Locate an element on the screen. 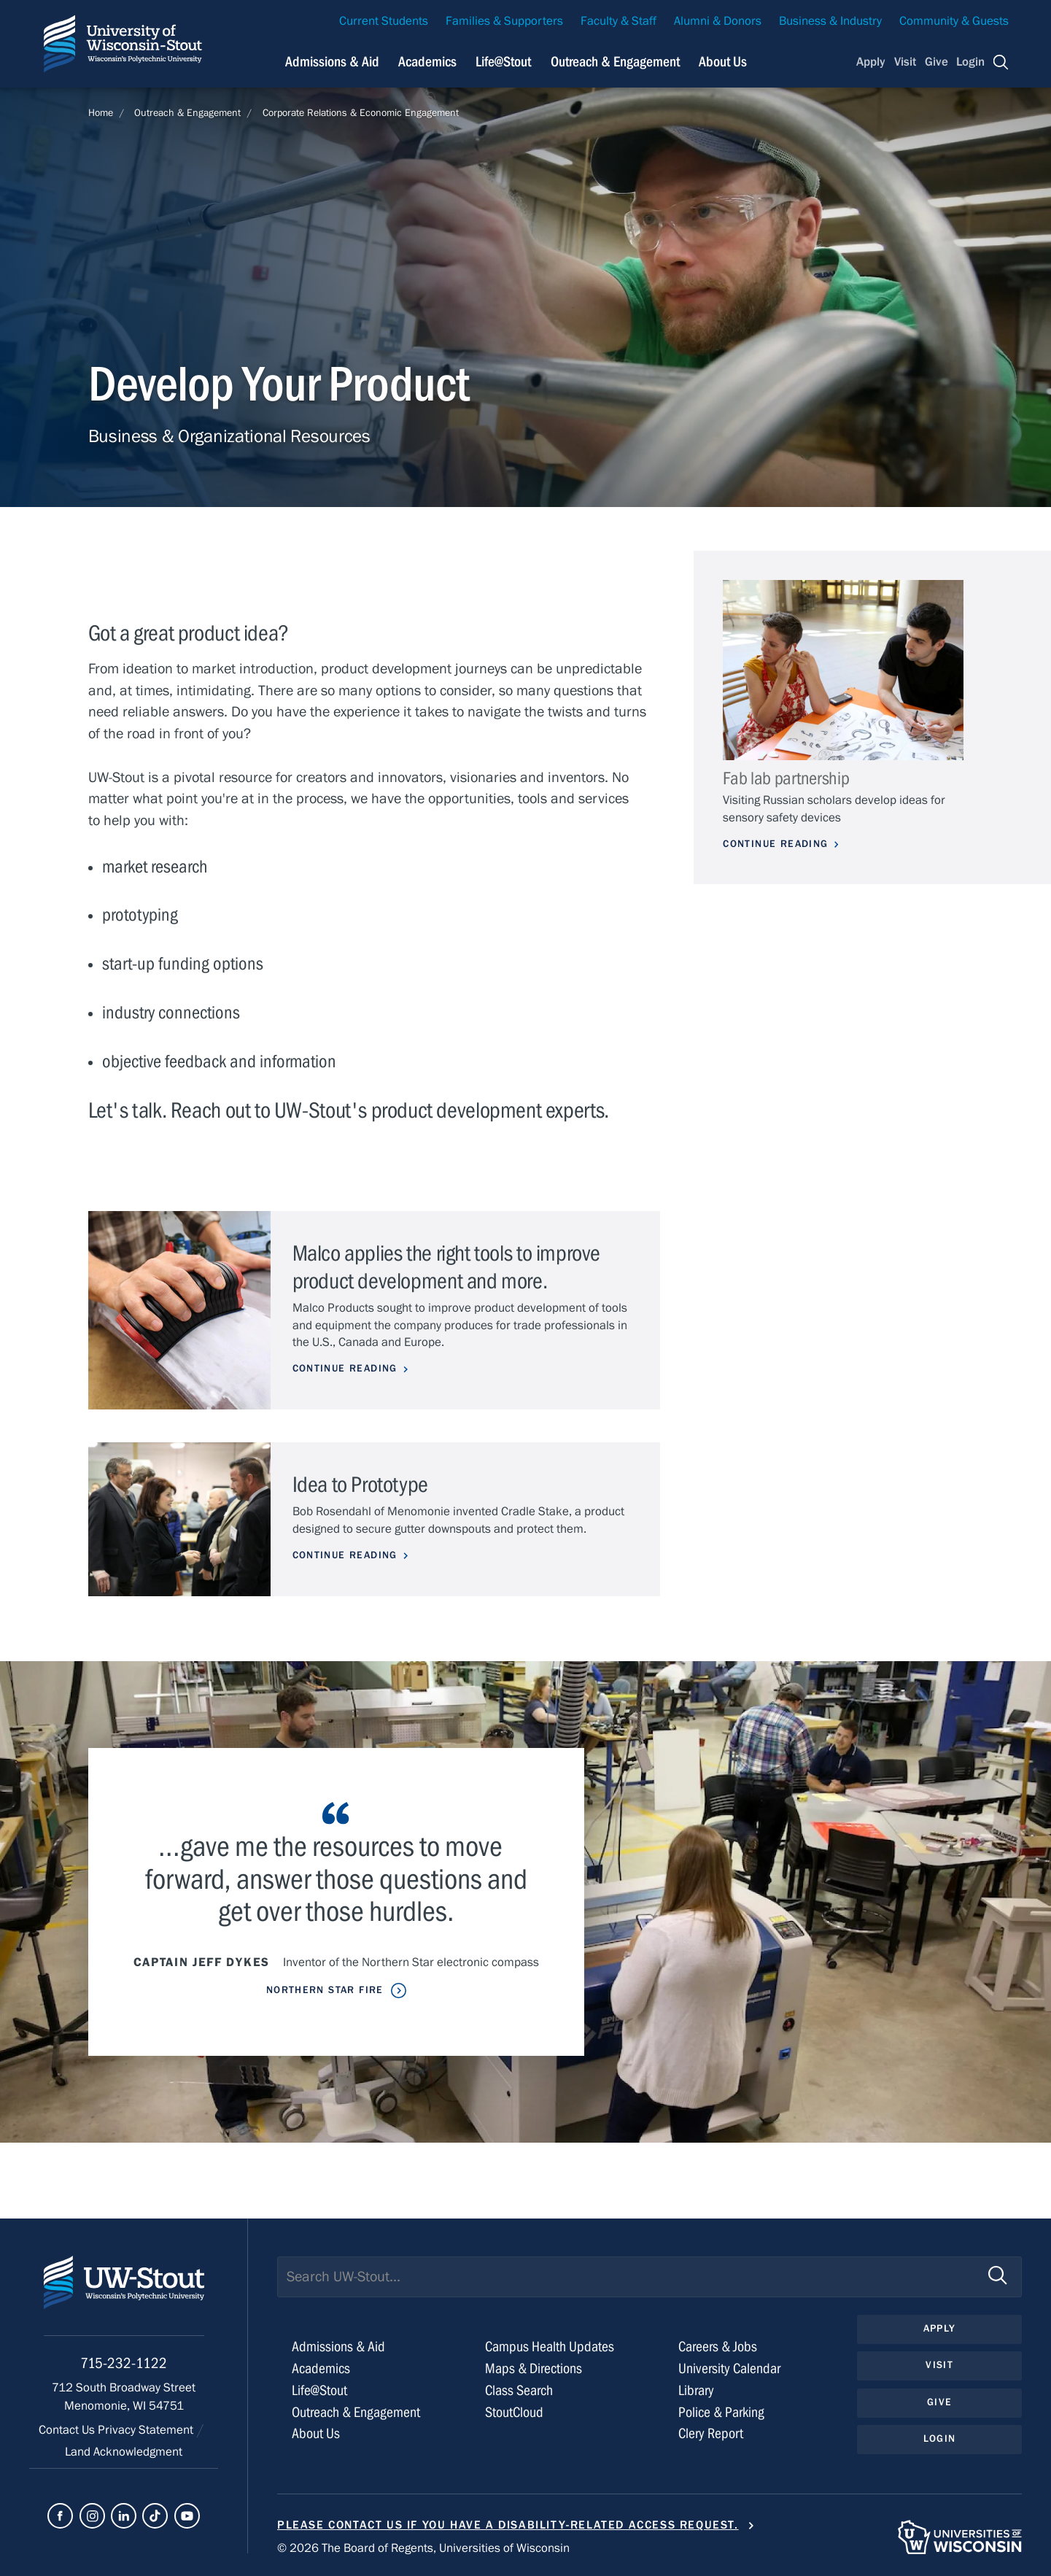 This screenshot has width=1051, height=2576. Continue Reading [Continue reading about Fab lab partnership] is located at coordinates (775, 844).